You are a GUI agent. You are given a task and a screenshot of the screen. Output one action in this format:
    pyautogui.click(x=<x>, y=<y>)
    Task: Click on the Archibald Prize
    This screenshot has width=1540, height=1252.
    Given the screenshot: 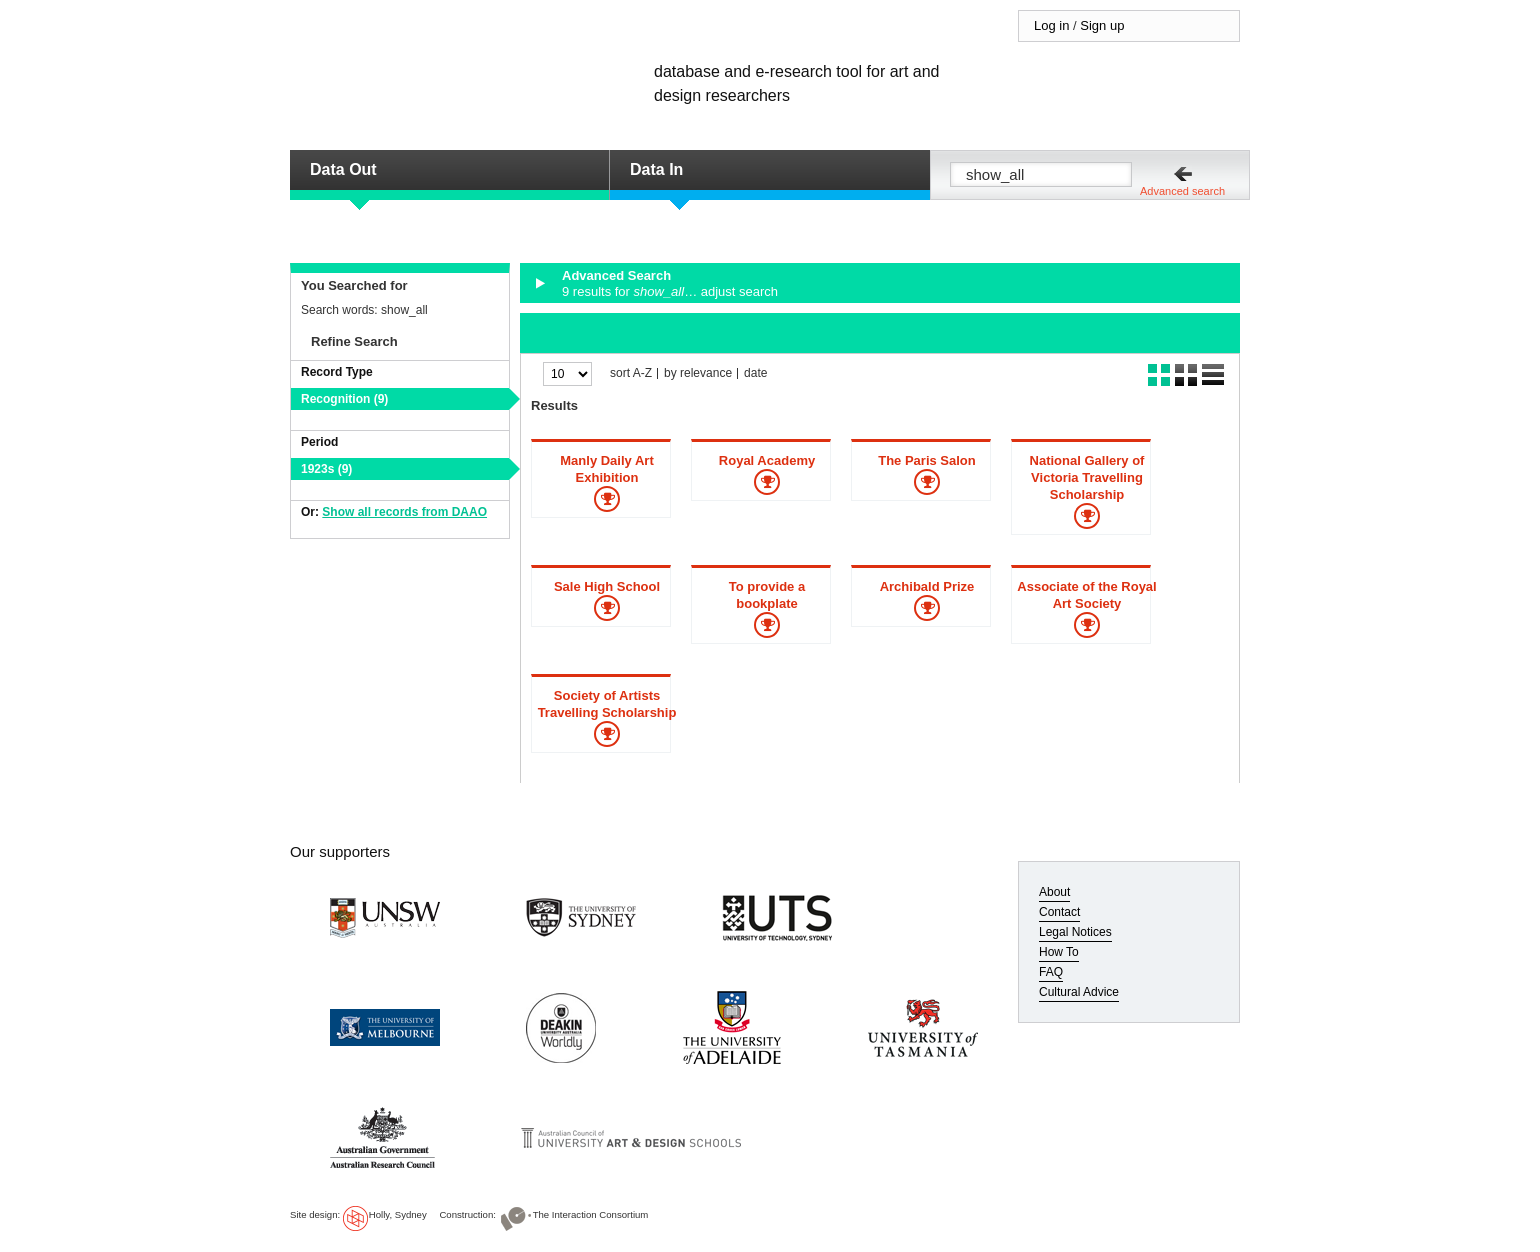 What is the action you would take?
    pyautogui.click(x=927, y=586)
    